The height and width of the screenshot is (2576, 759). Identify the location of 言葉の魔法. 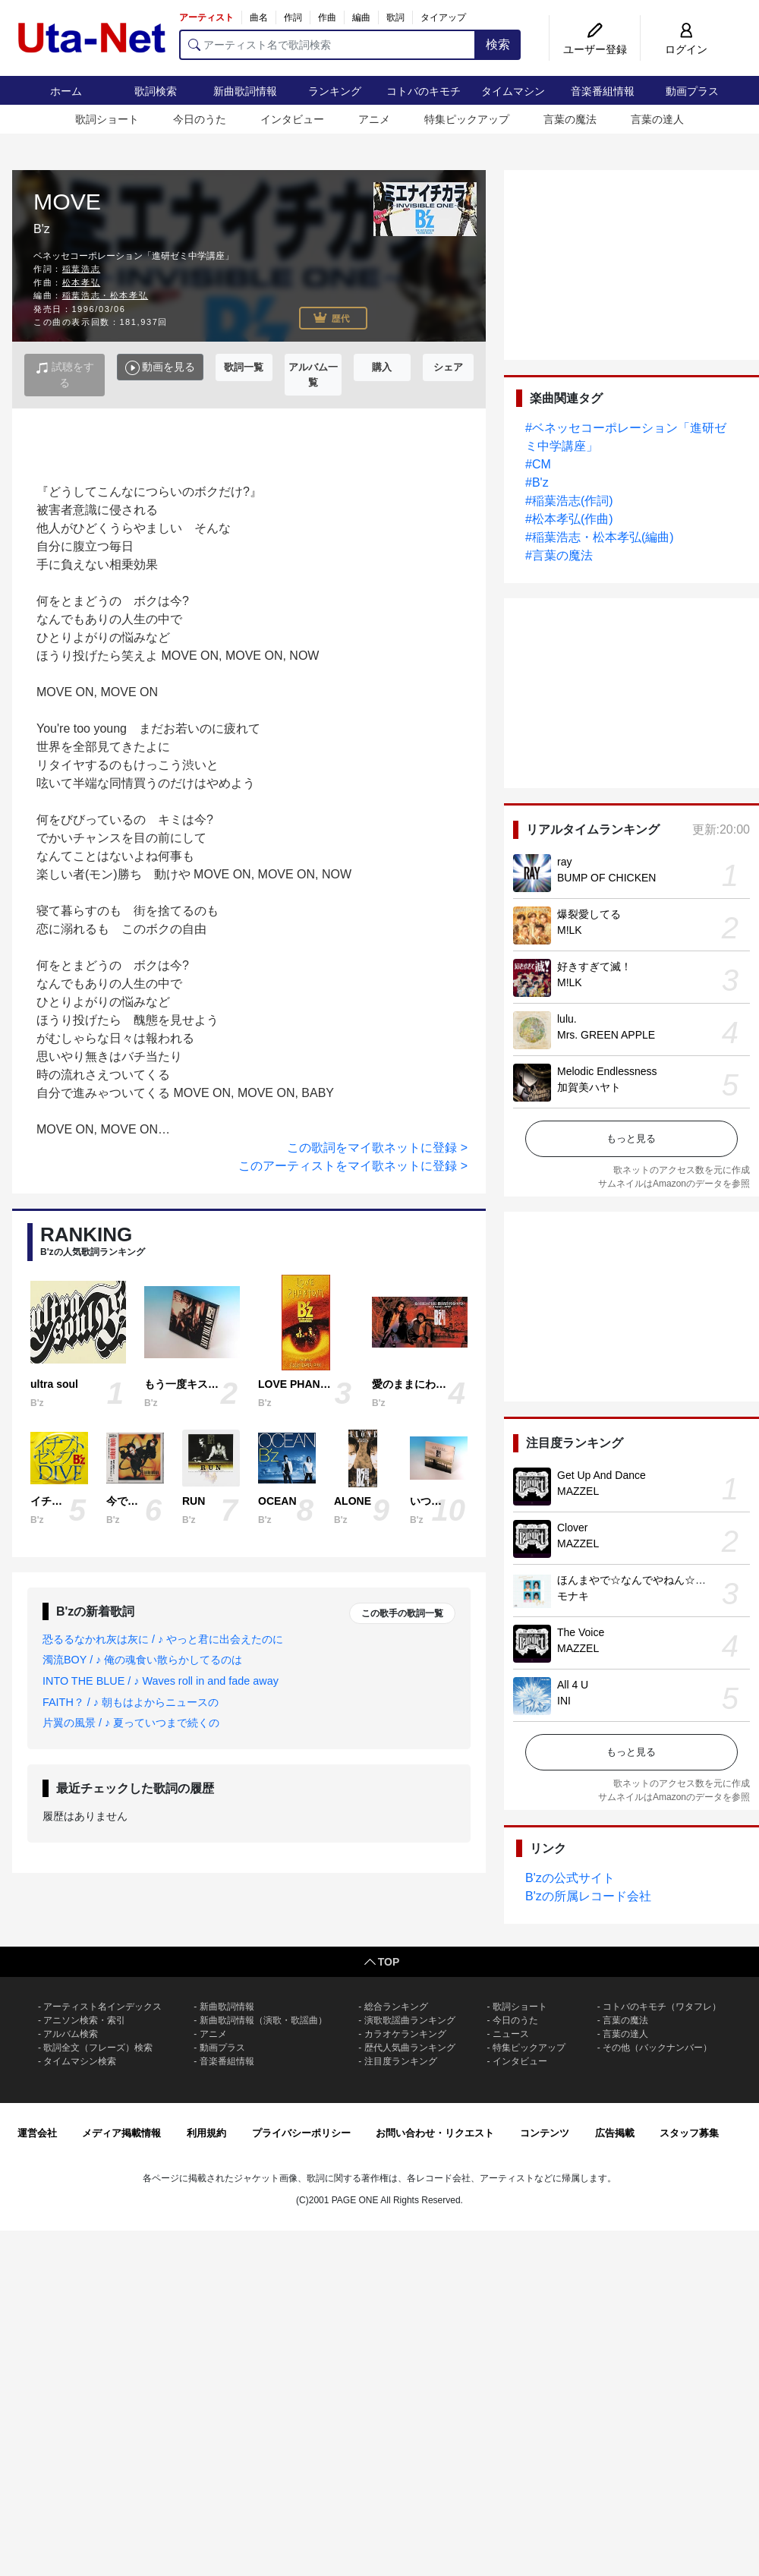
(570, 119).